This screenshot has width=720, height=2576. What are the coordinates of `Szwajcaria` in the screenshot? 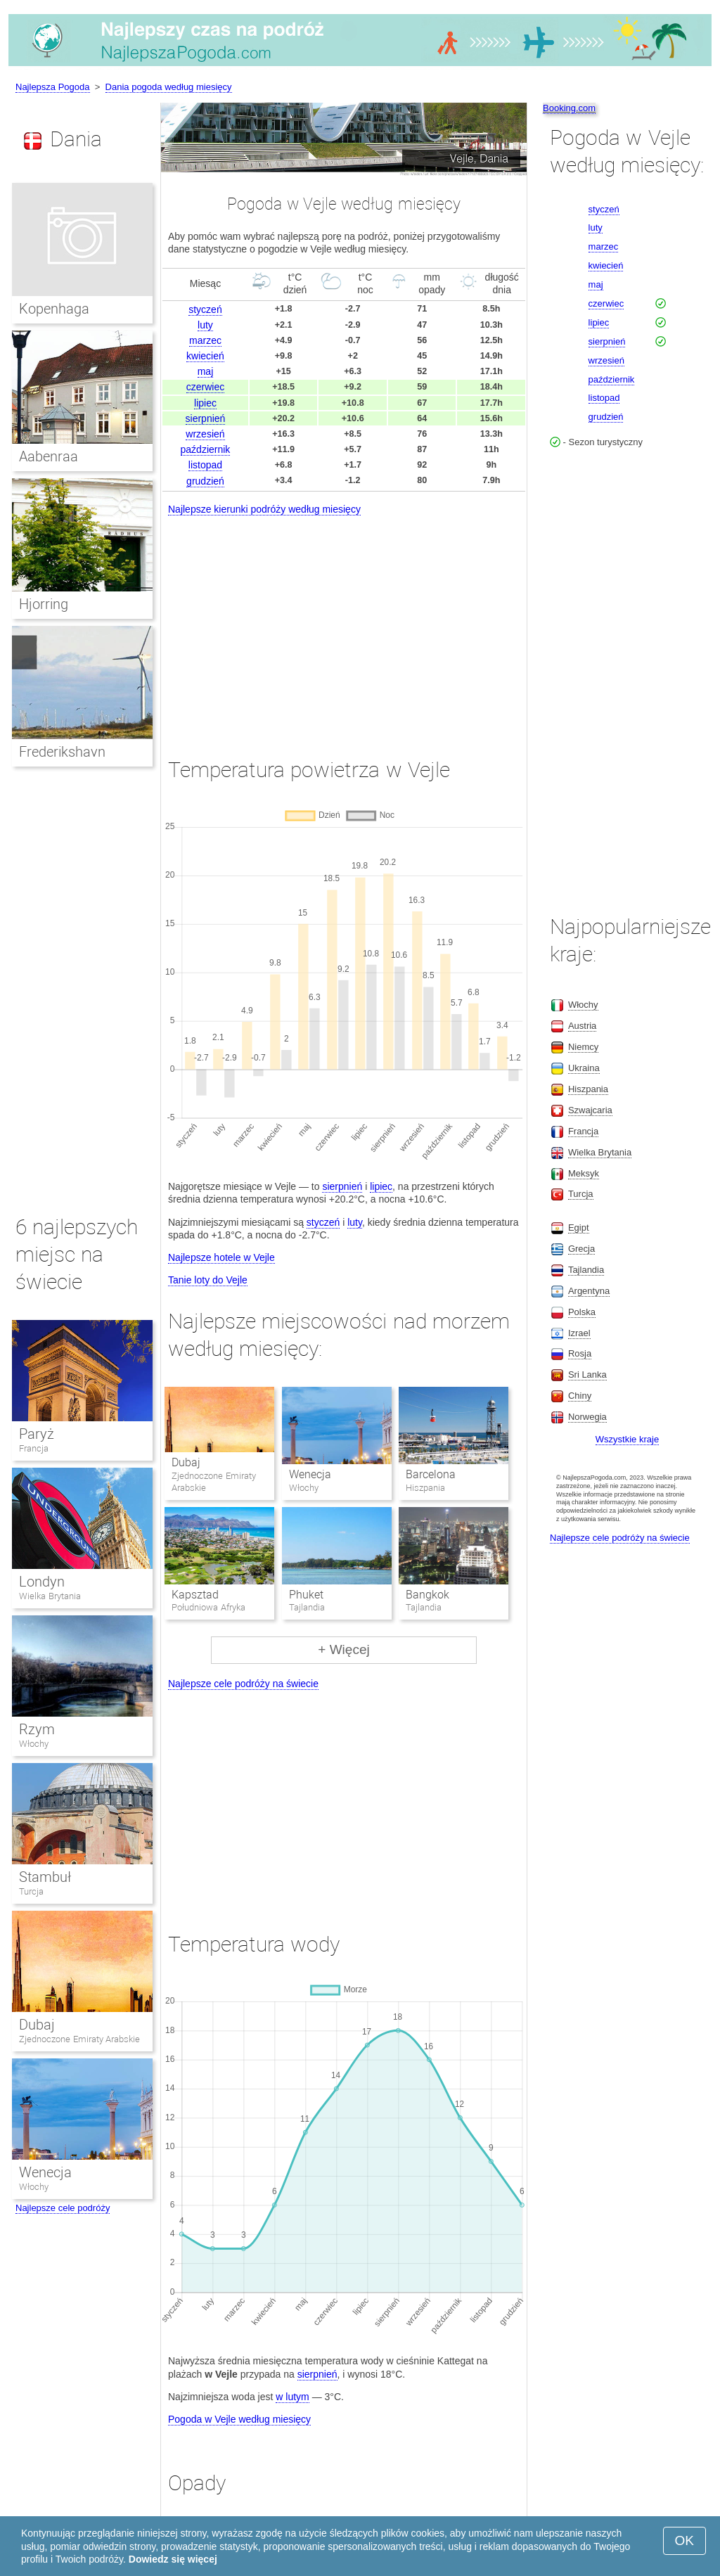 It's located at (590, 1110).